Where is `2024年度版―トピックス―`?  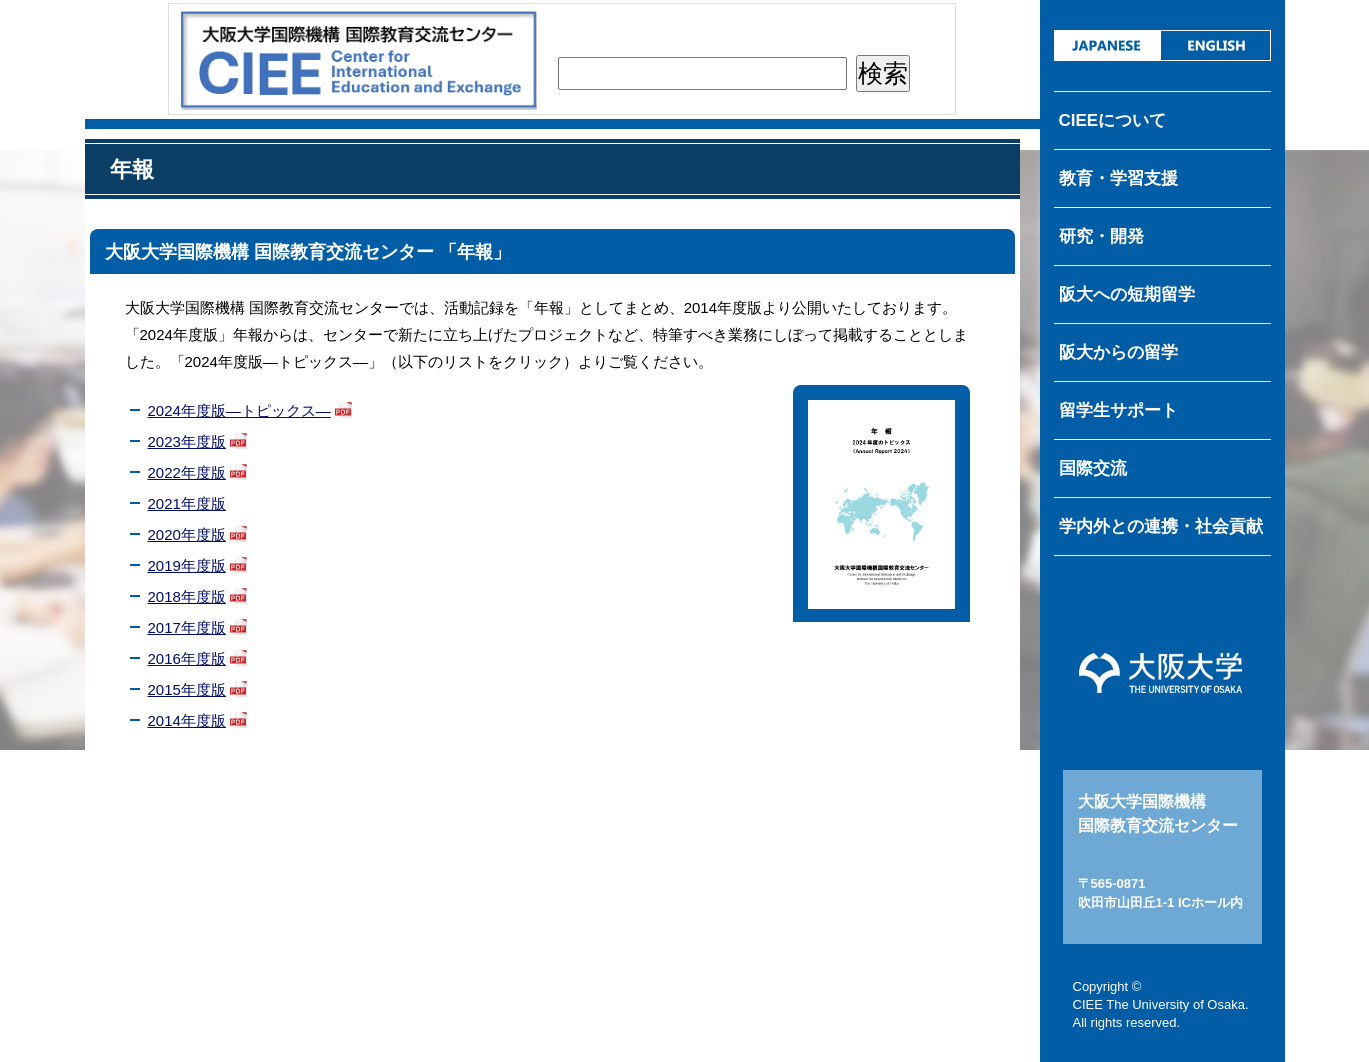 2024年度版―トピックス― is located at coordinates (239, 410).